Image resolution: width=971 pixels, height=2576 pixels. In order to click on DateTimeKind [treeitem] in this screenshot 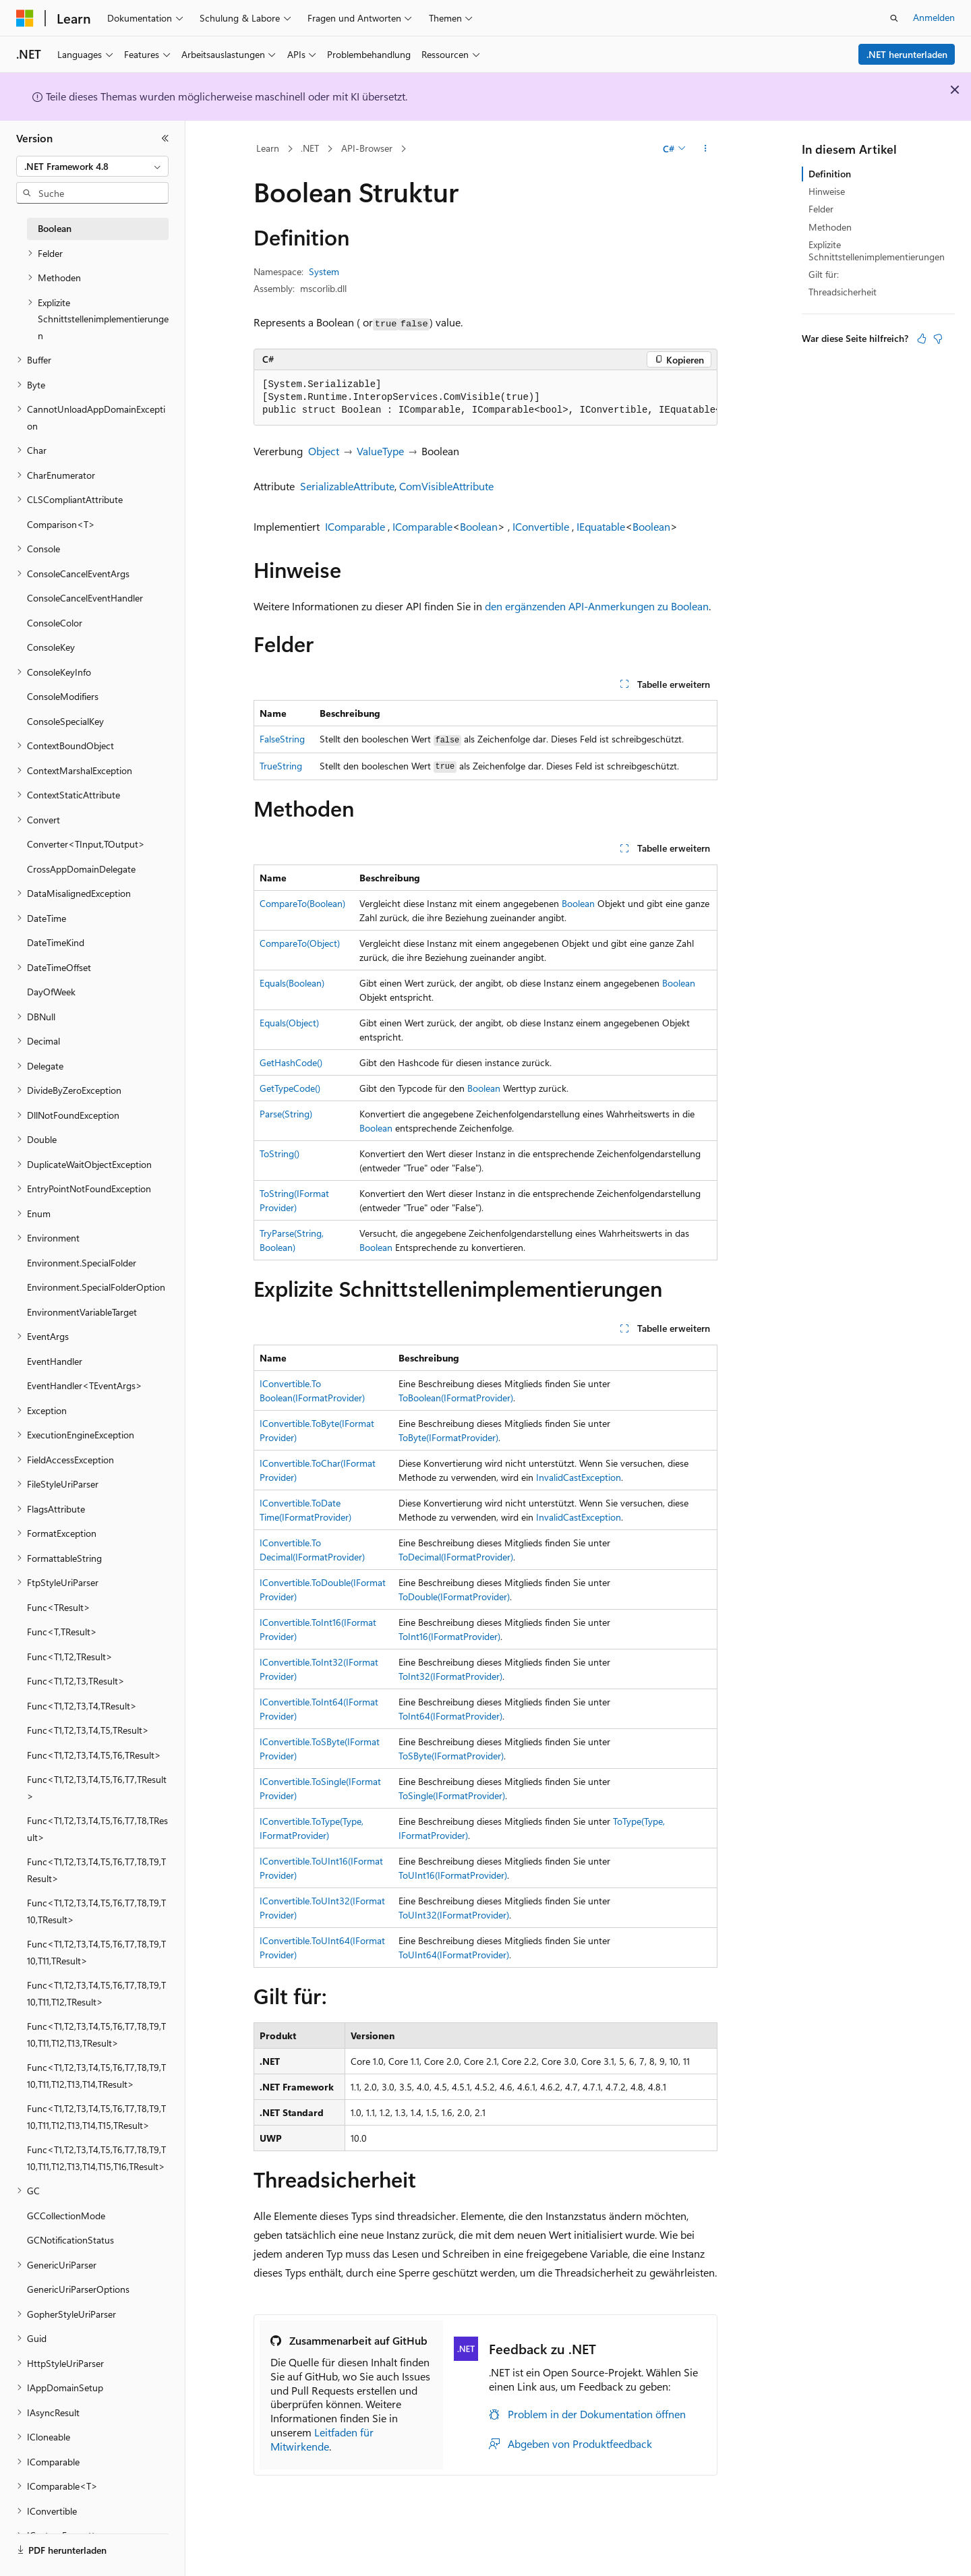, I will do `click(55, 942)`.